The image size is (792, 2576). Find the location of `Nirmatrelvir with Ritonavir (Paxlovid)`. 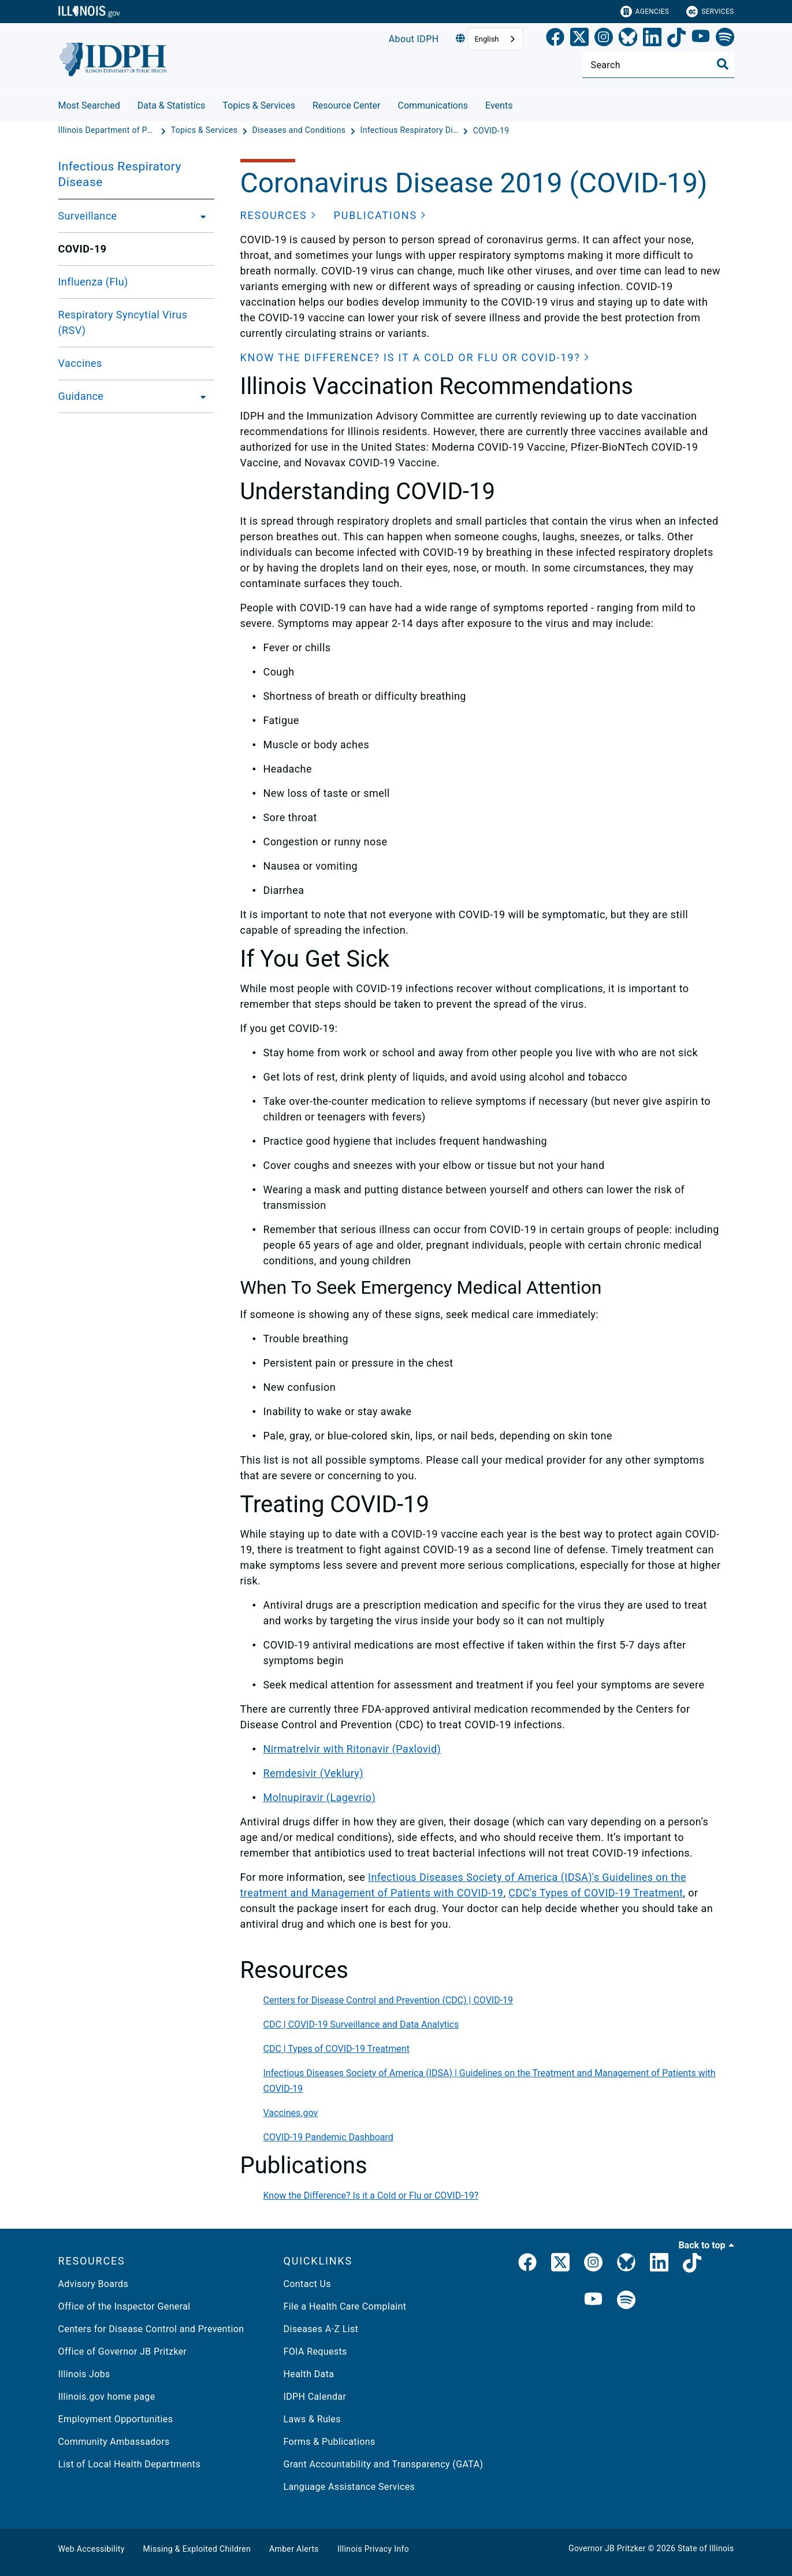

Nirmatrelvir with Ritonavir (Paxlovid) is located at coordinates (352, 1749).